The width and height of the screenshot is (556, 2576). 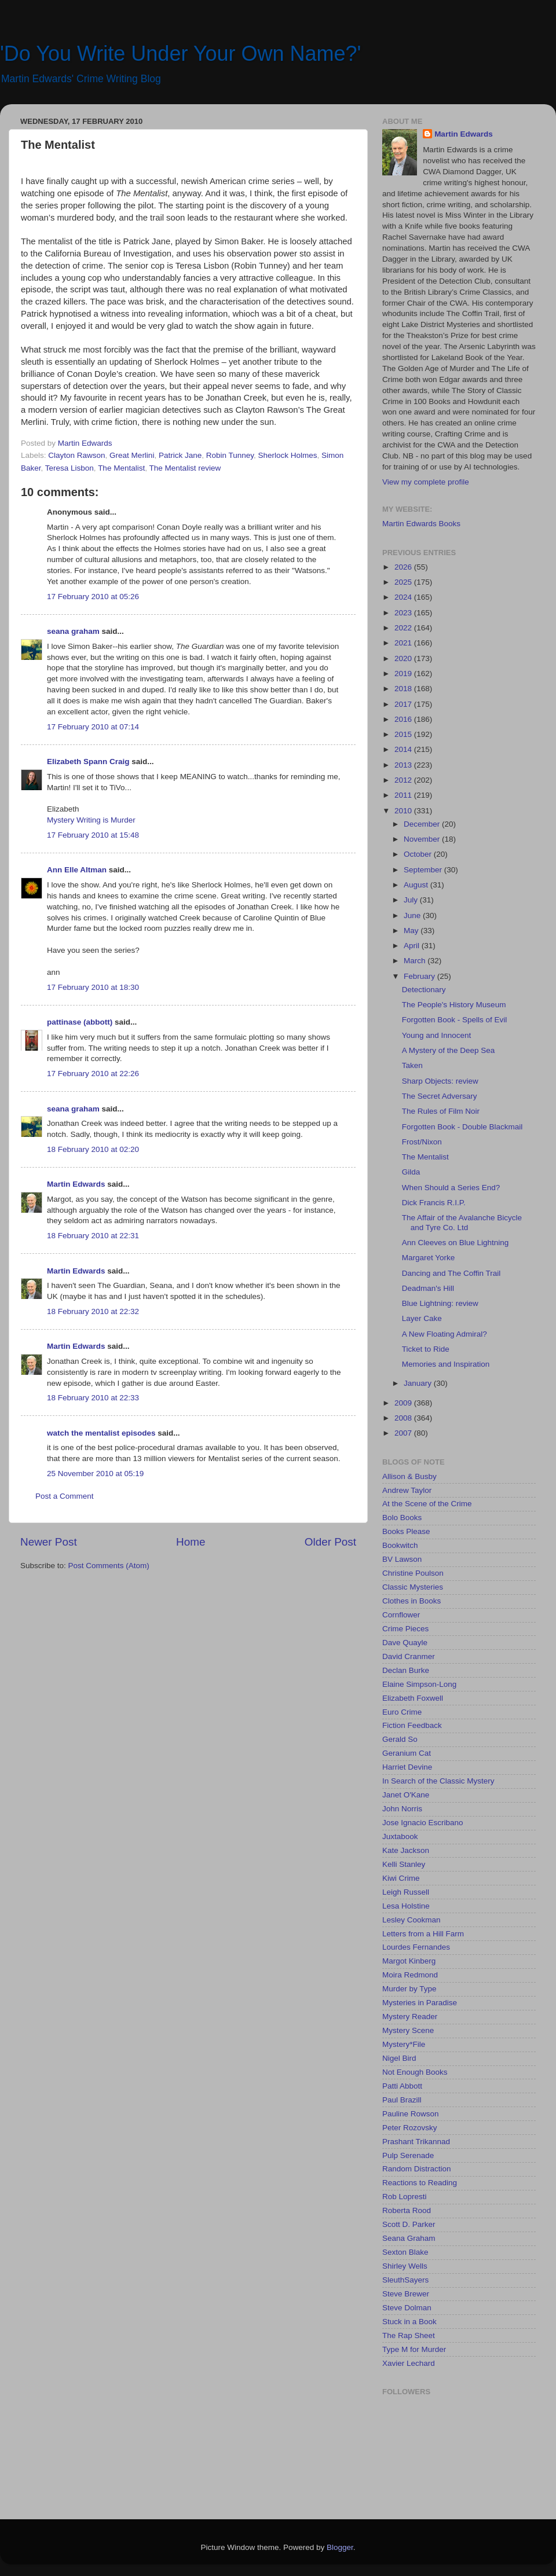 I want to click on SleuthSayers, so click(x=405, y=2280).